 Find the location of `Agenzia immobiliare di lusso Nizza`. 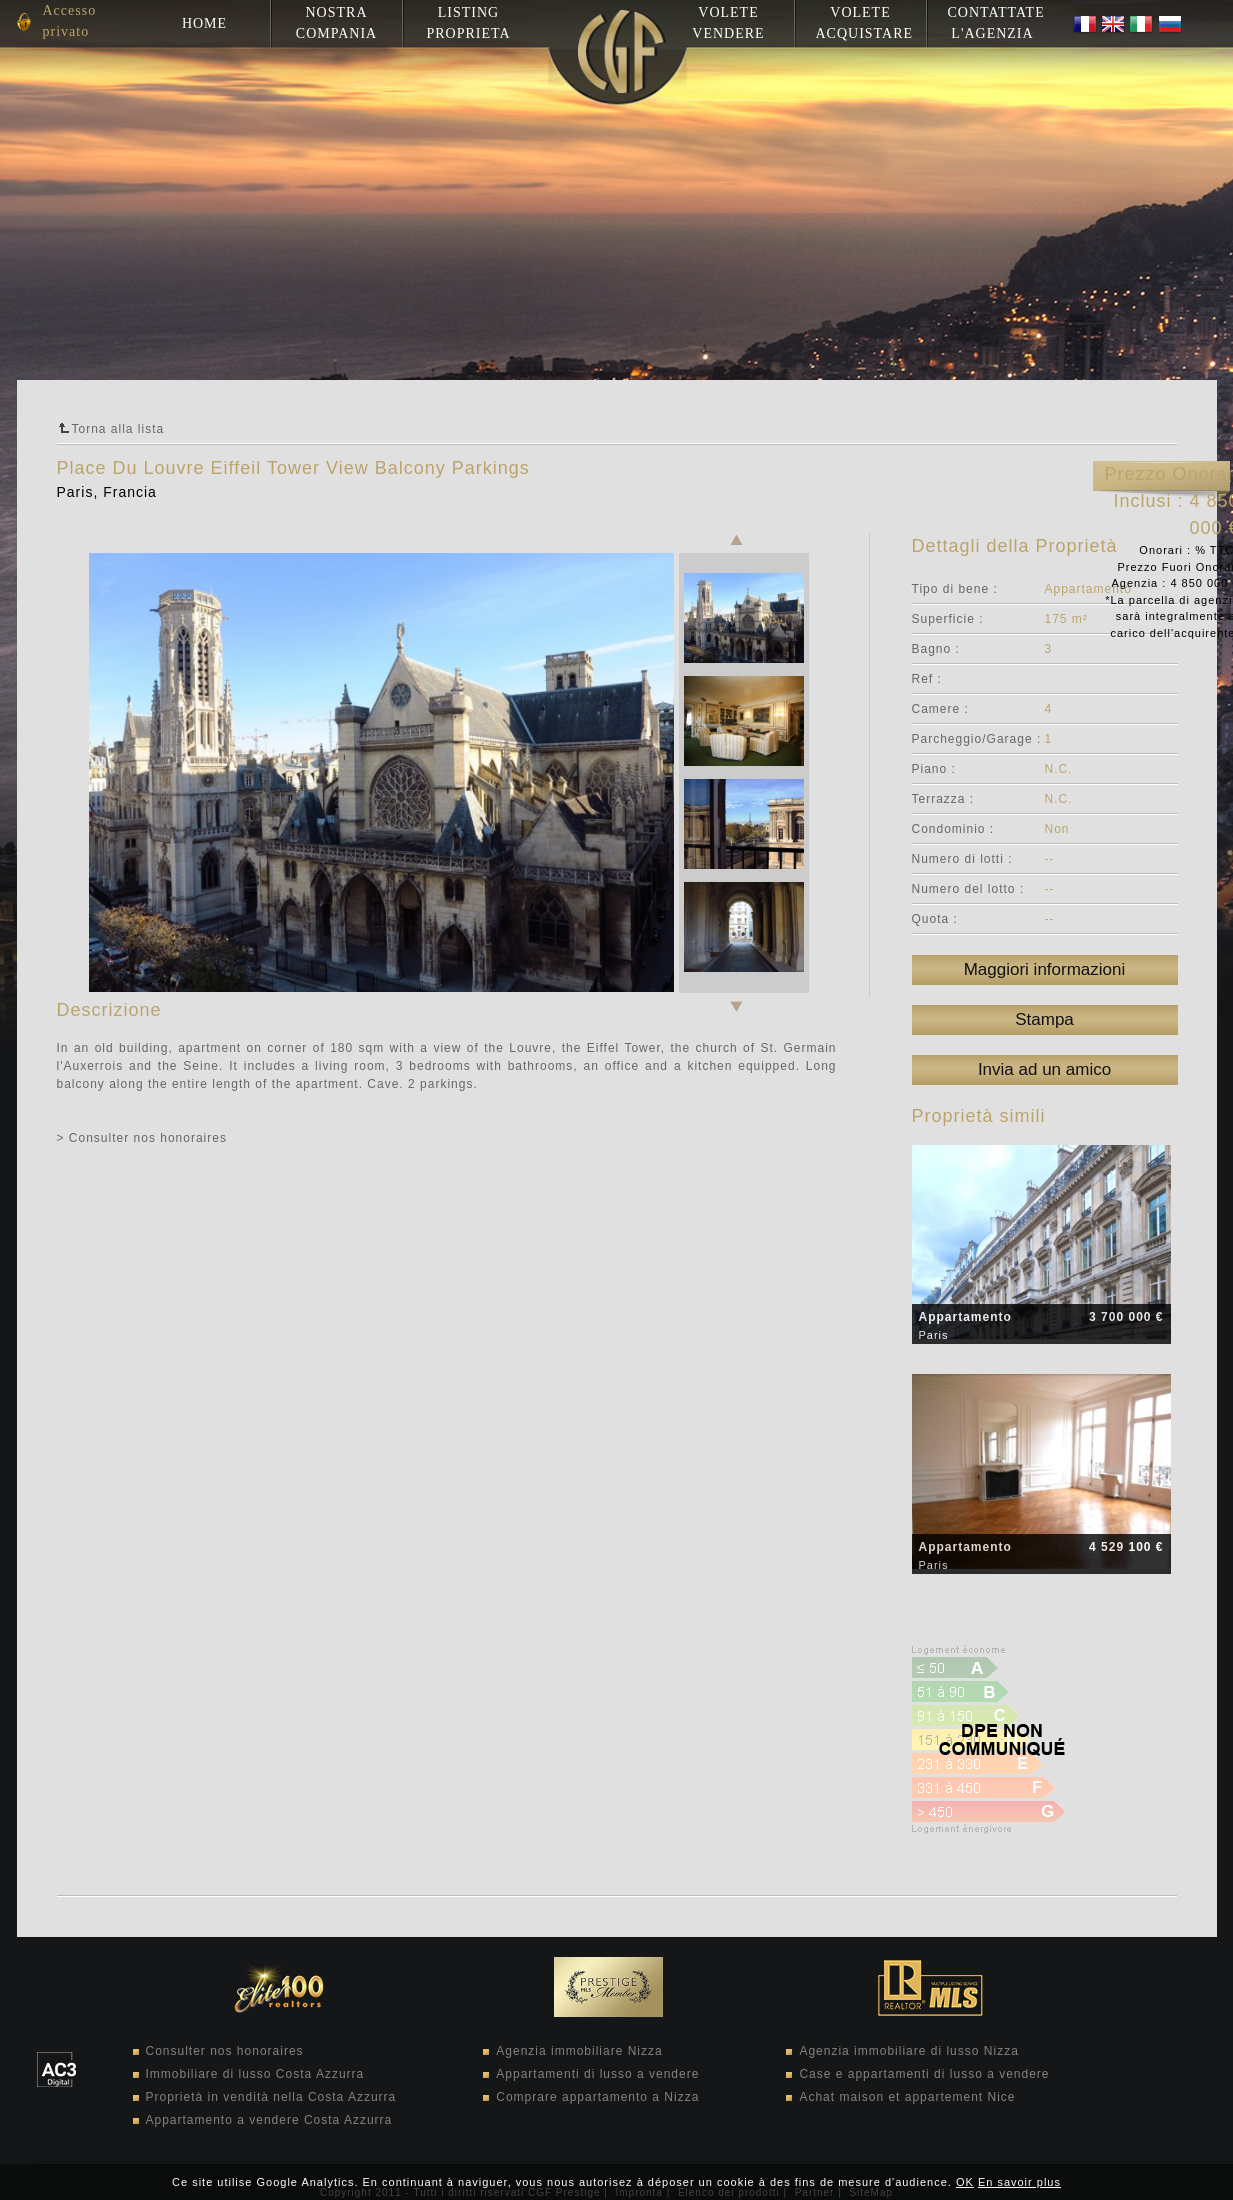

Agenzia immobiliare di lusso Nizza is located at coordinates (908, 2051).